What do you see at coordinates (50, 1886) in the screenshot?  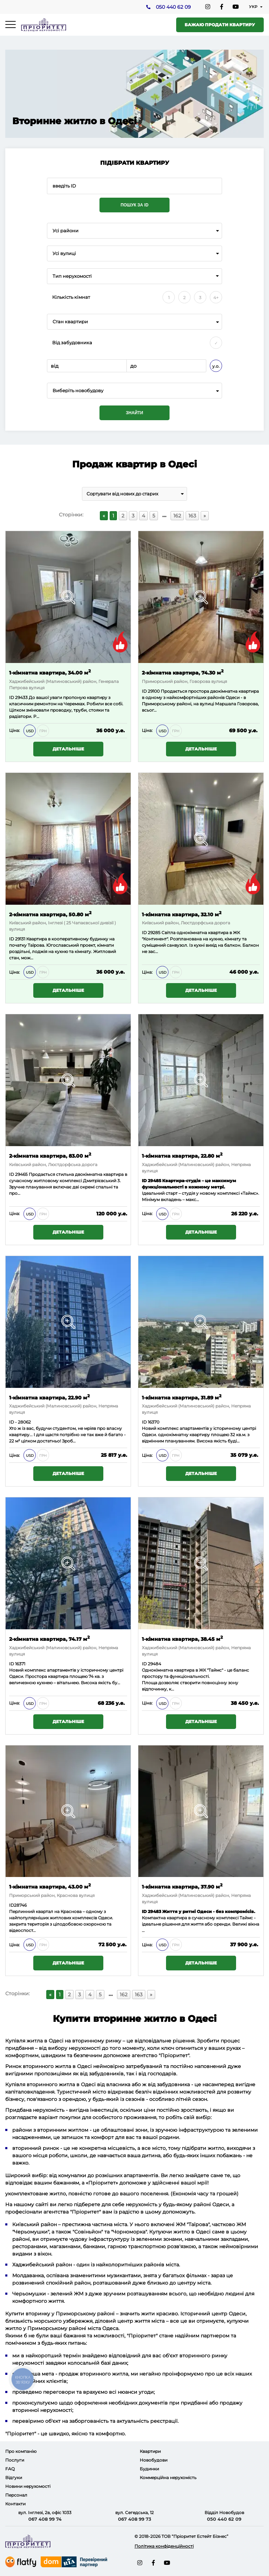 I see `1-кімнатна квартира, 43.00 м` at bounding box center [50, 1886].